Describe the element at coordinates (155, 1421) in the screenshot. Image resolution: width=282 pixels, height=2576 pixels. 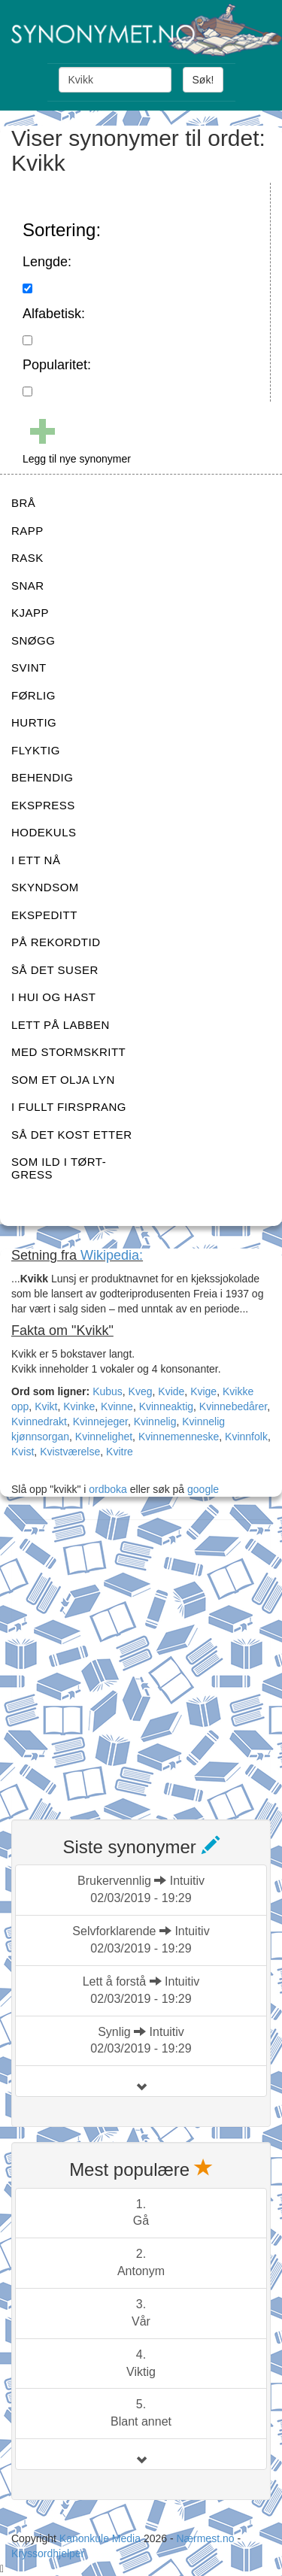
I see `Kvinnelig` at that location.